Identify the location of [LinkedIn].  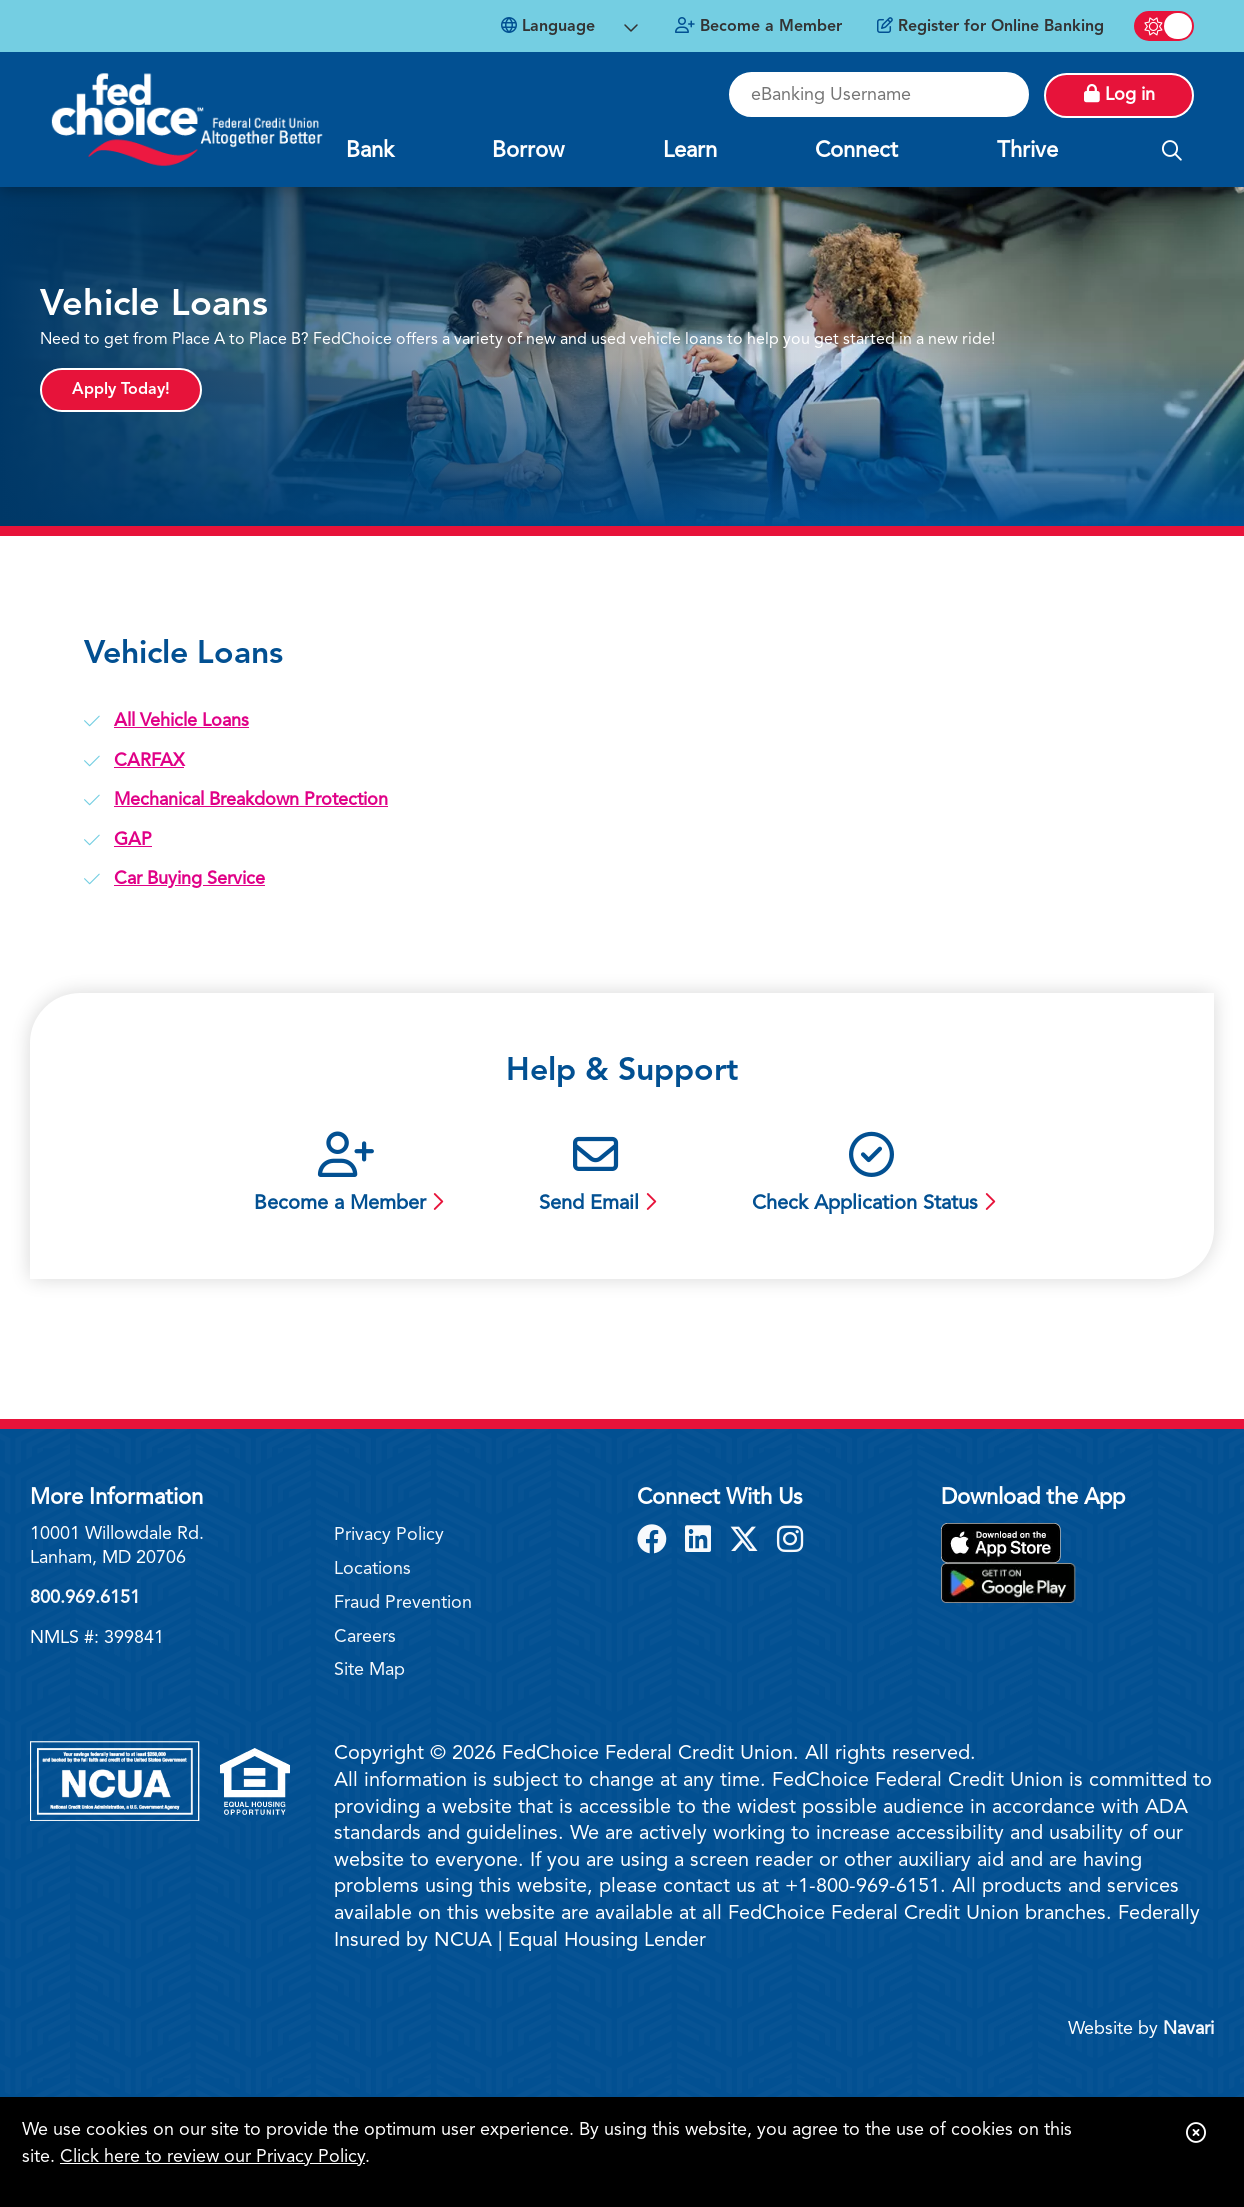
(702, 1542).